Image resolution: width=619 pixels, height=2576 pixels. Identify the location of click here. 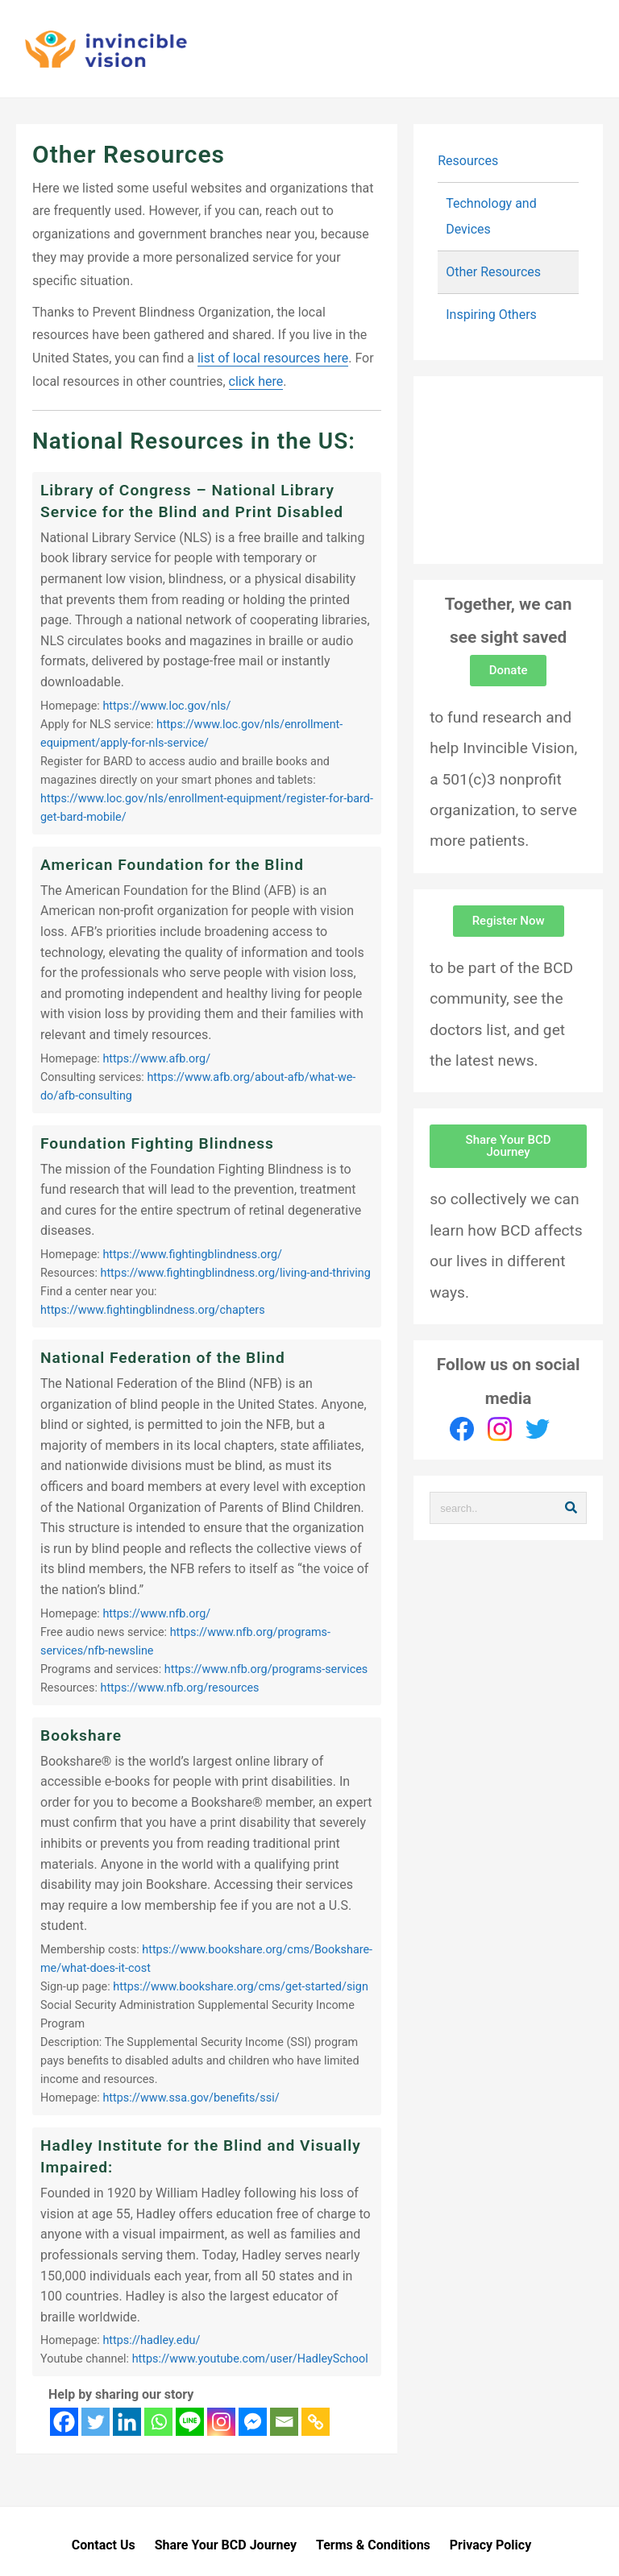
(256, 381).